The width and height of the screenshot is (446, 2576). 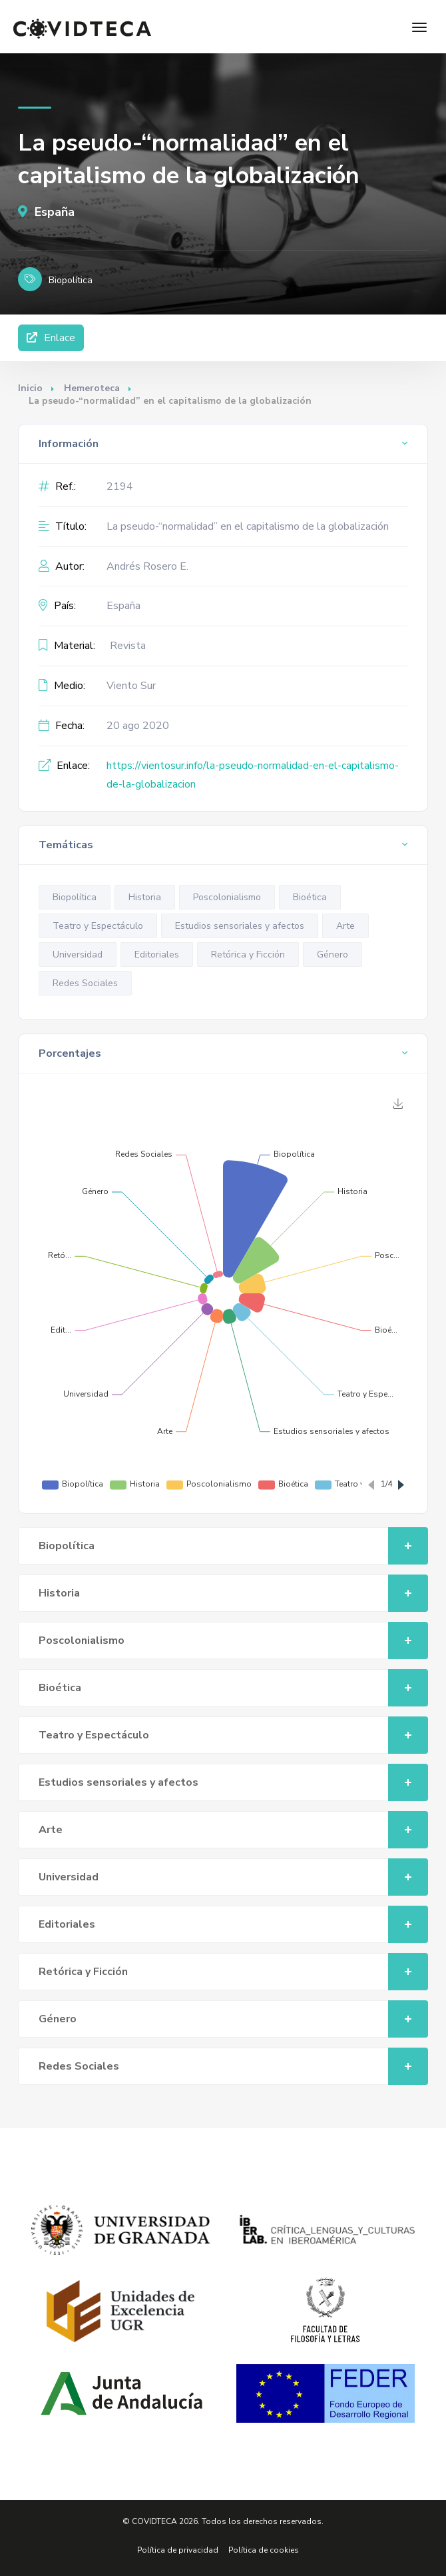 What do you see at coordinates (138, 725) in the screenshot?
I see `20 ago 2020` at bounding box center [138, 725].